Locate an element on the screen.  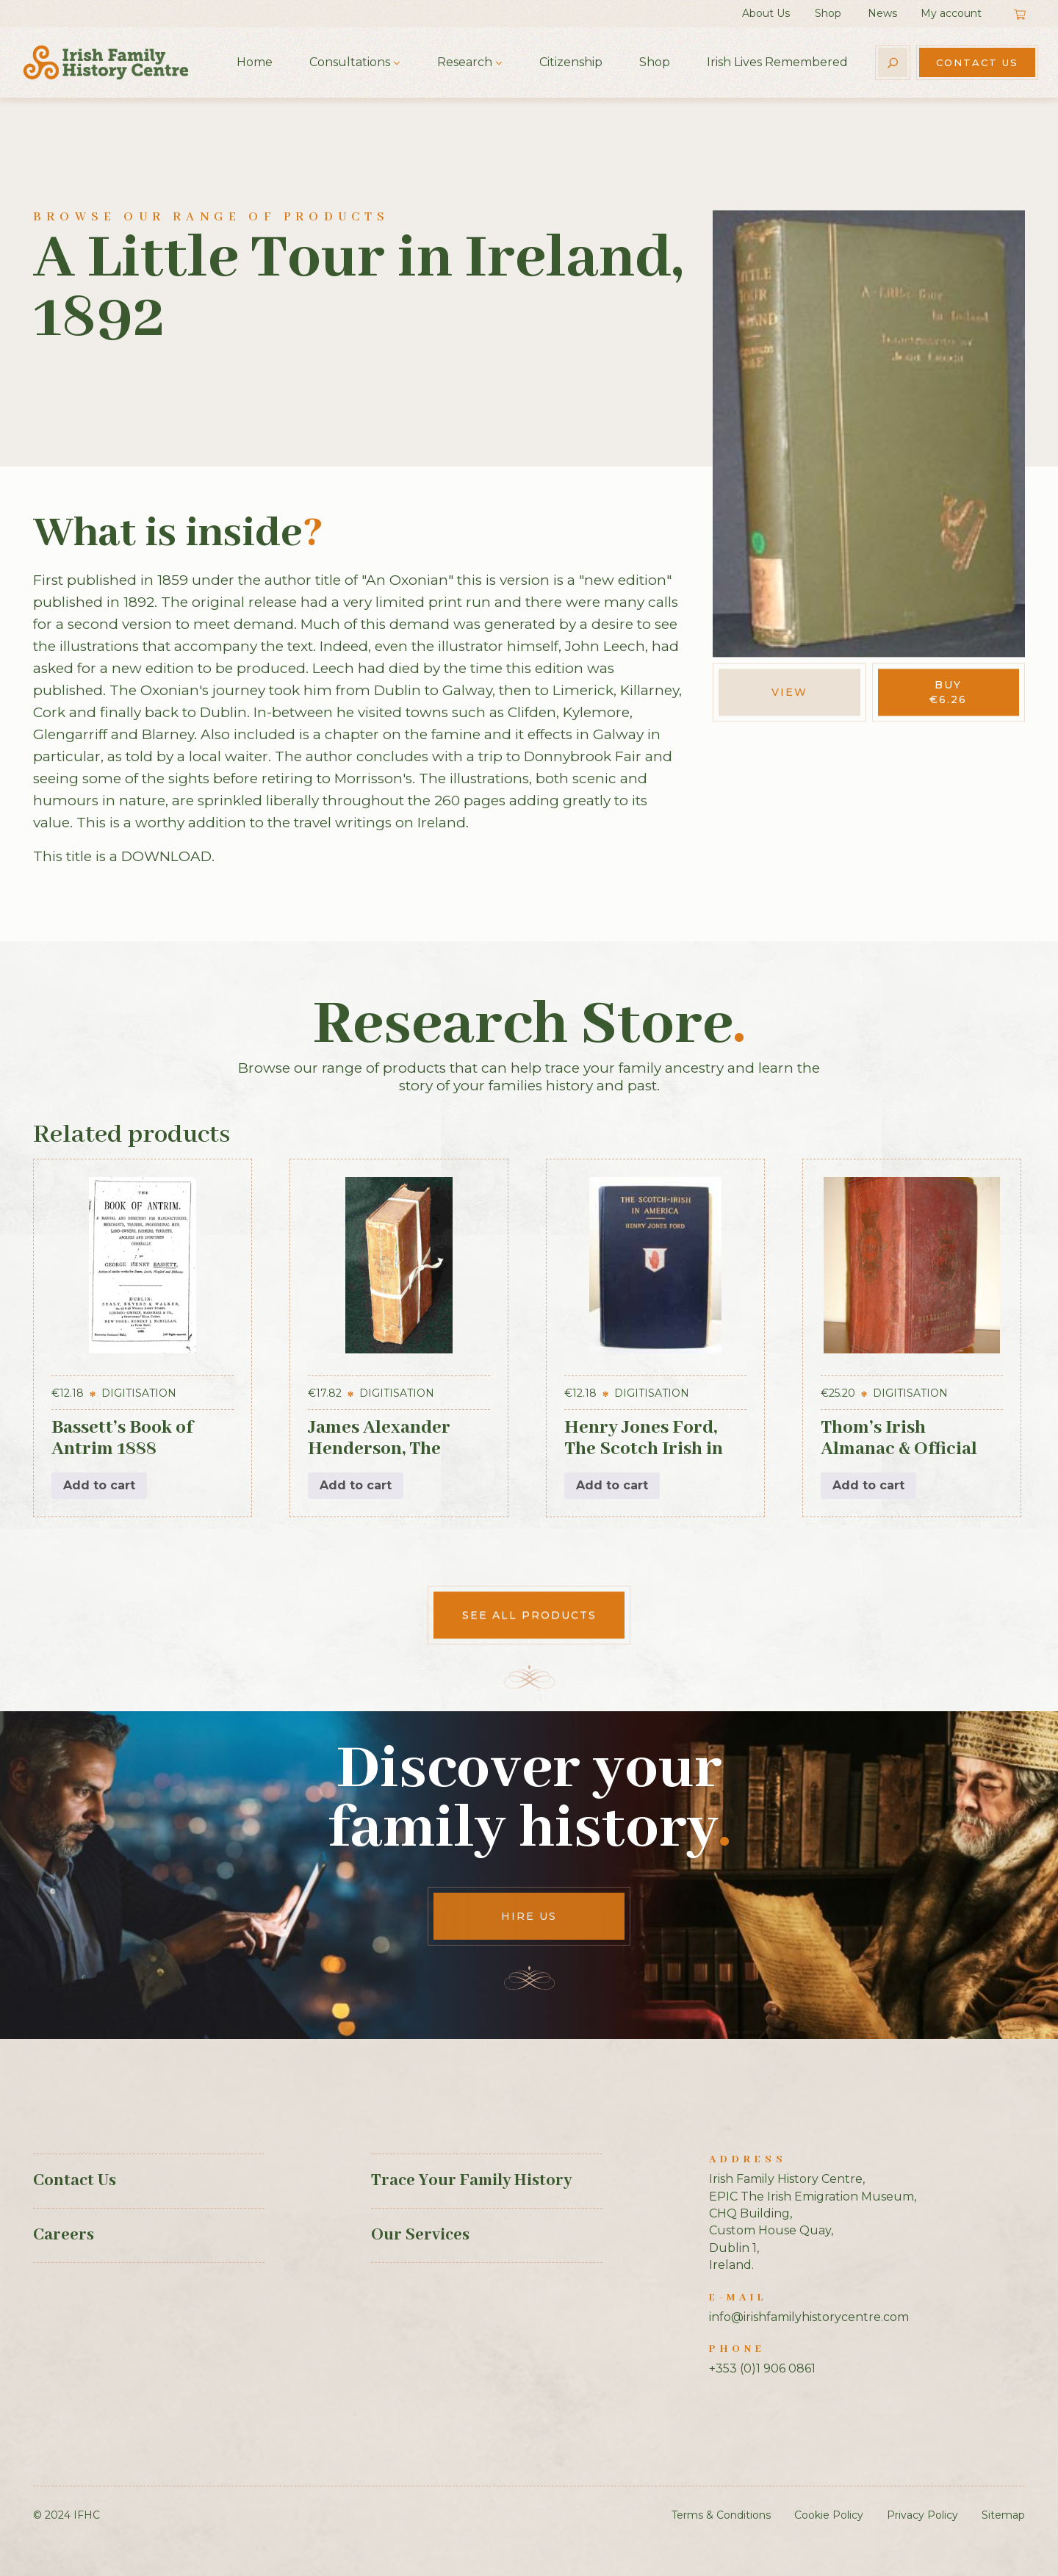
Cookie Policy is located at coordinates (828, 2515).